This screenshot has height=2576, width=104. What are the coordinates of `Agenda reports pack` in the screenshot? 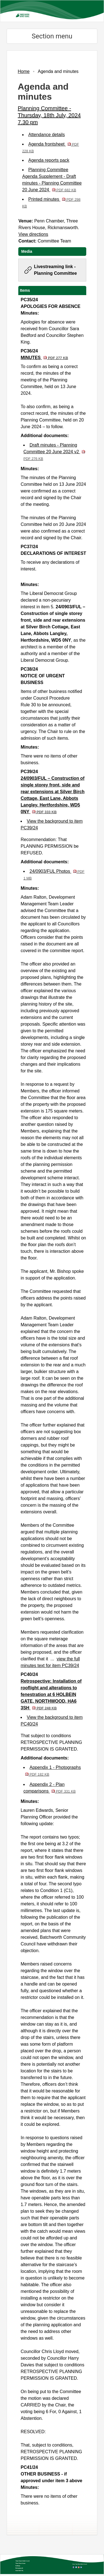 It's located at (48, 160).